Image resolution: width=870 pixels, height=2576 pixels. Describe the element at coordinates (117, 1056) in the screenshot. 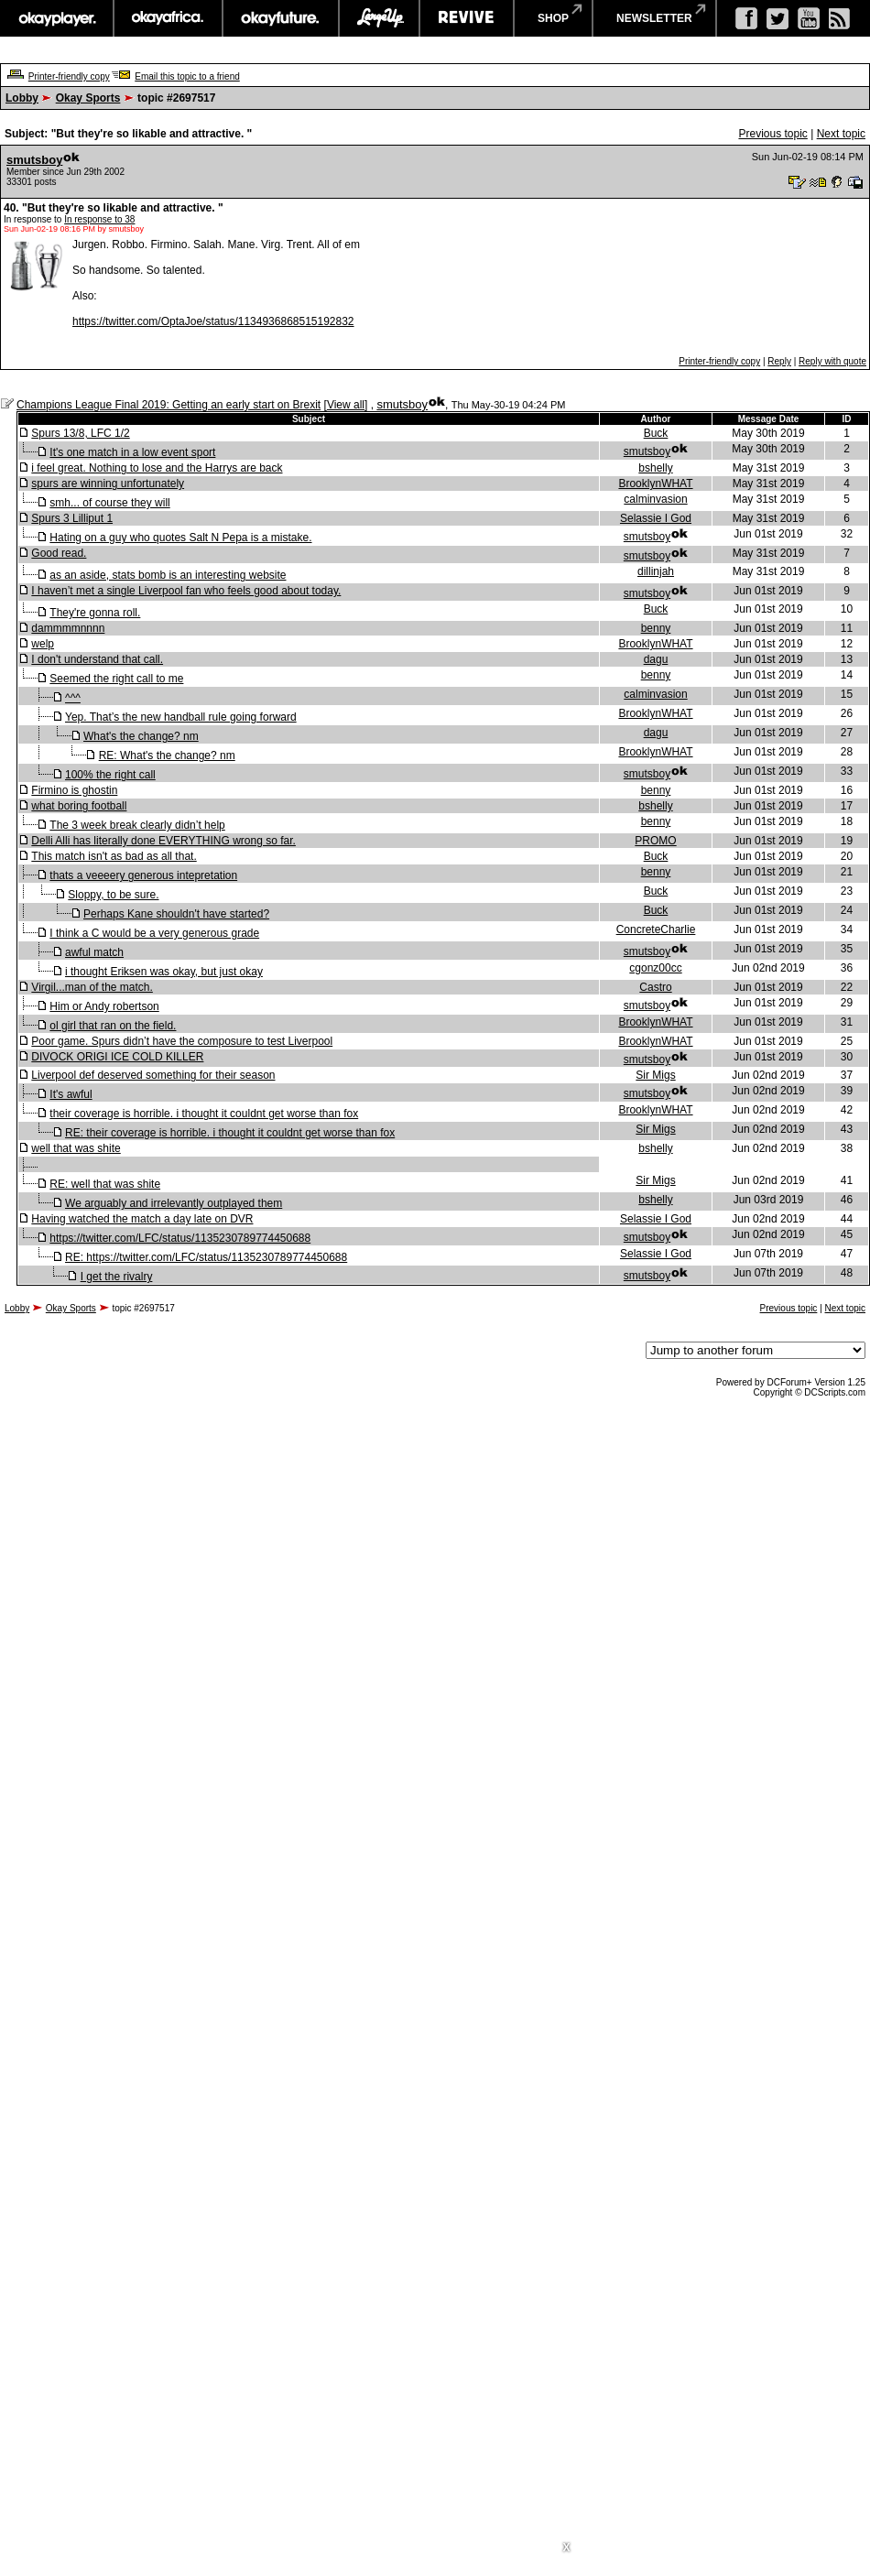

I see `DIVOCK ORIGI ICE COLD KILLER` at that location.